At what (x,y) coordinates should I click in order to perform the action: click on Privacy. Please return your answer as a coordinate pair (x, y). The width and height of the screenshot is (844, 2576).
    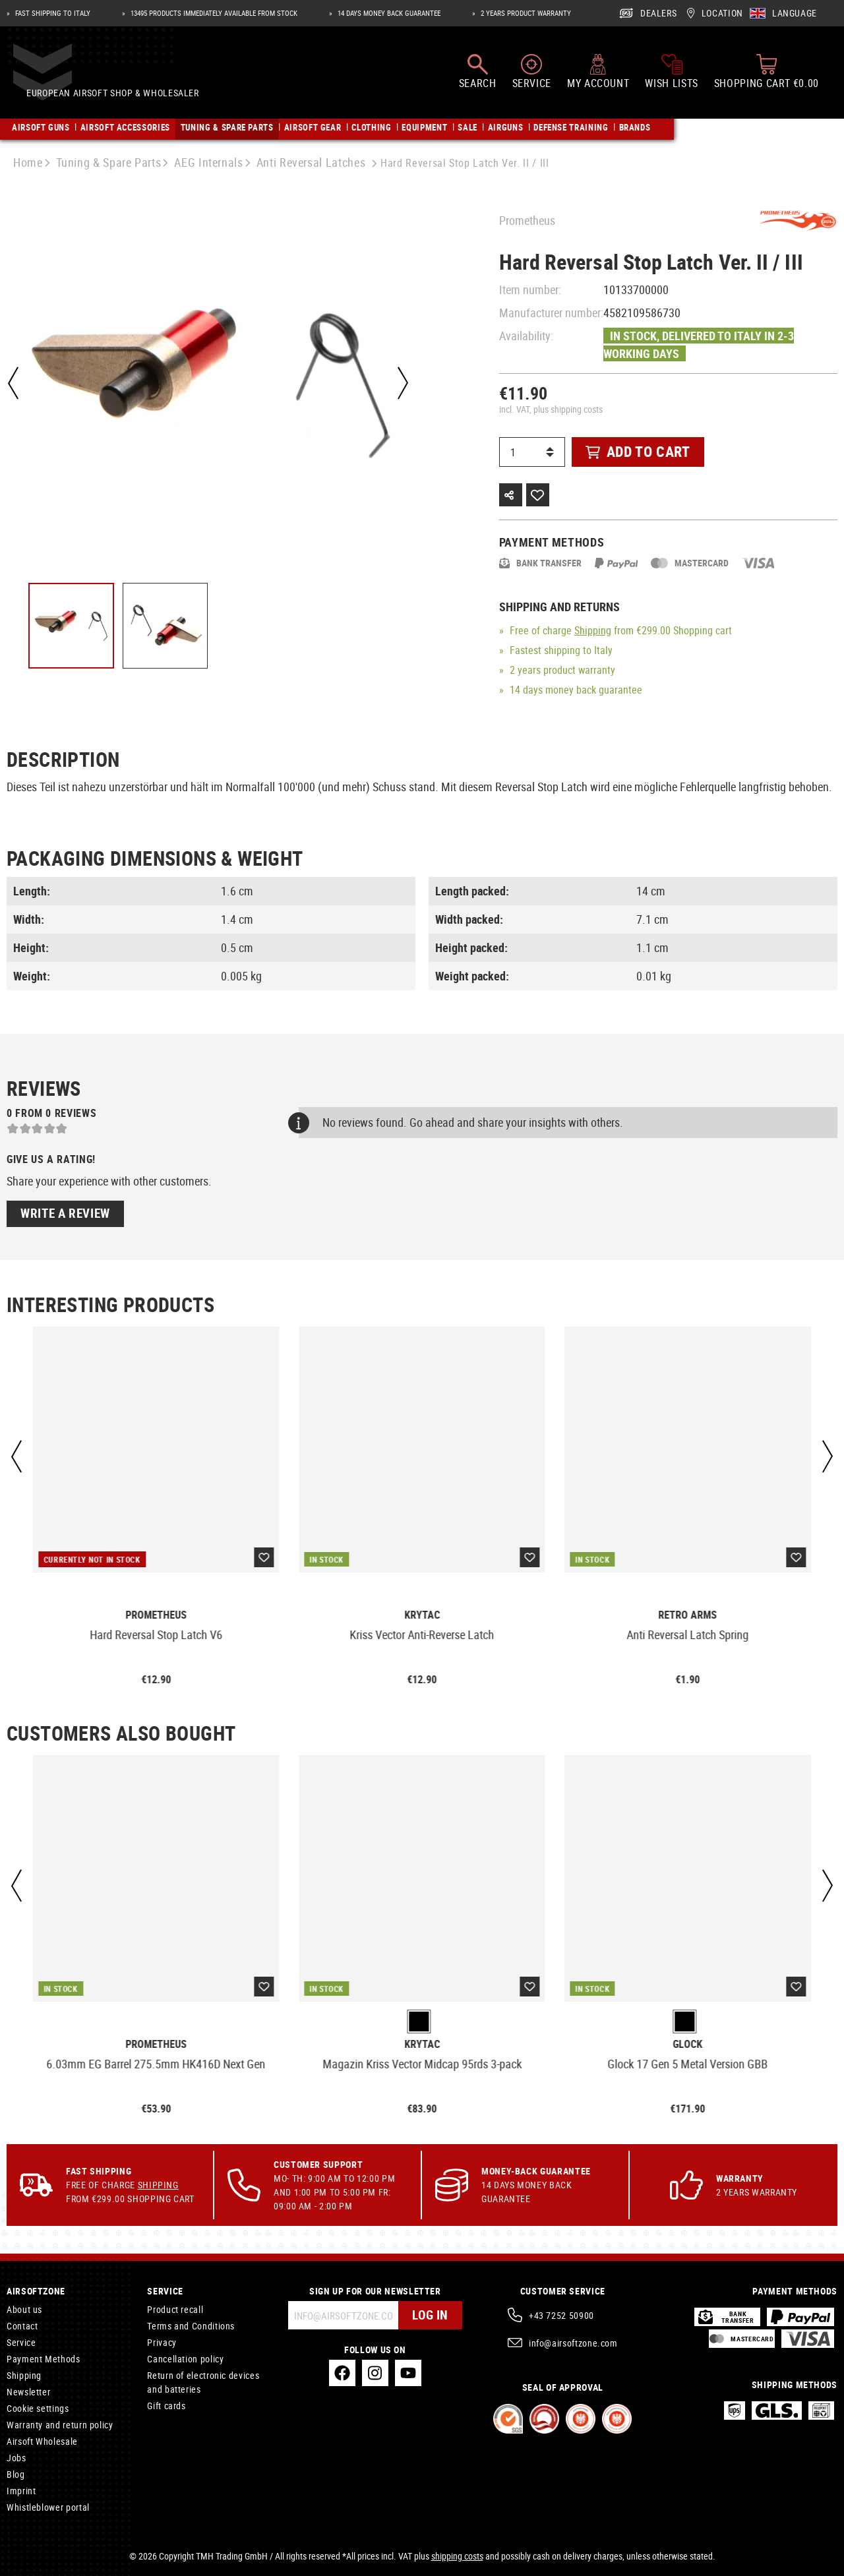
    Looking at the image, I should click on (161, 2342).